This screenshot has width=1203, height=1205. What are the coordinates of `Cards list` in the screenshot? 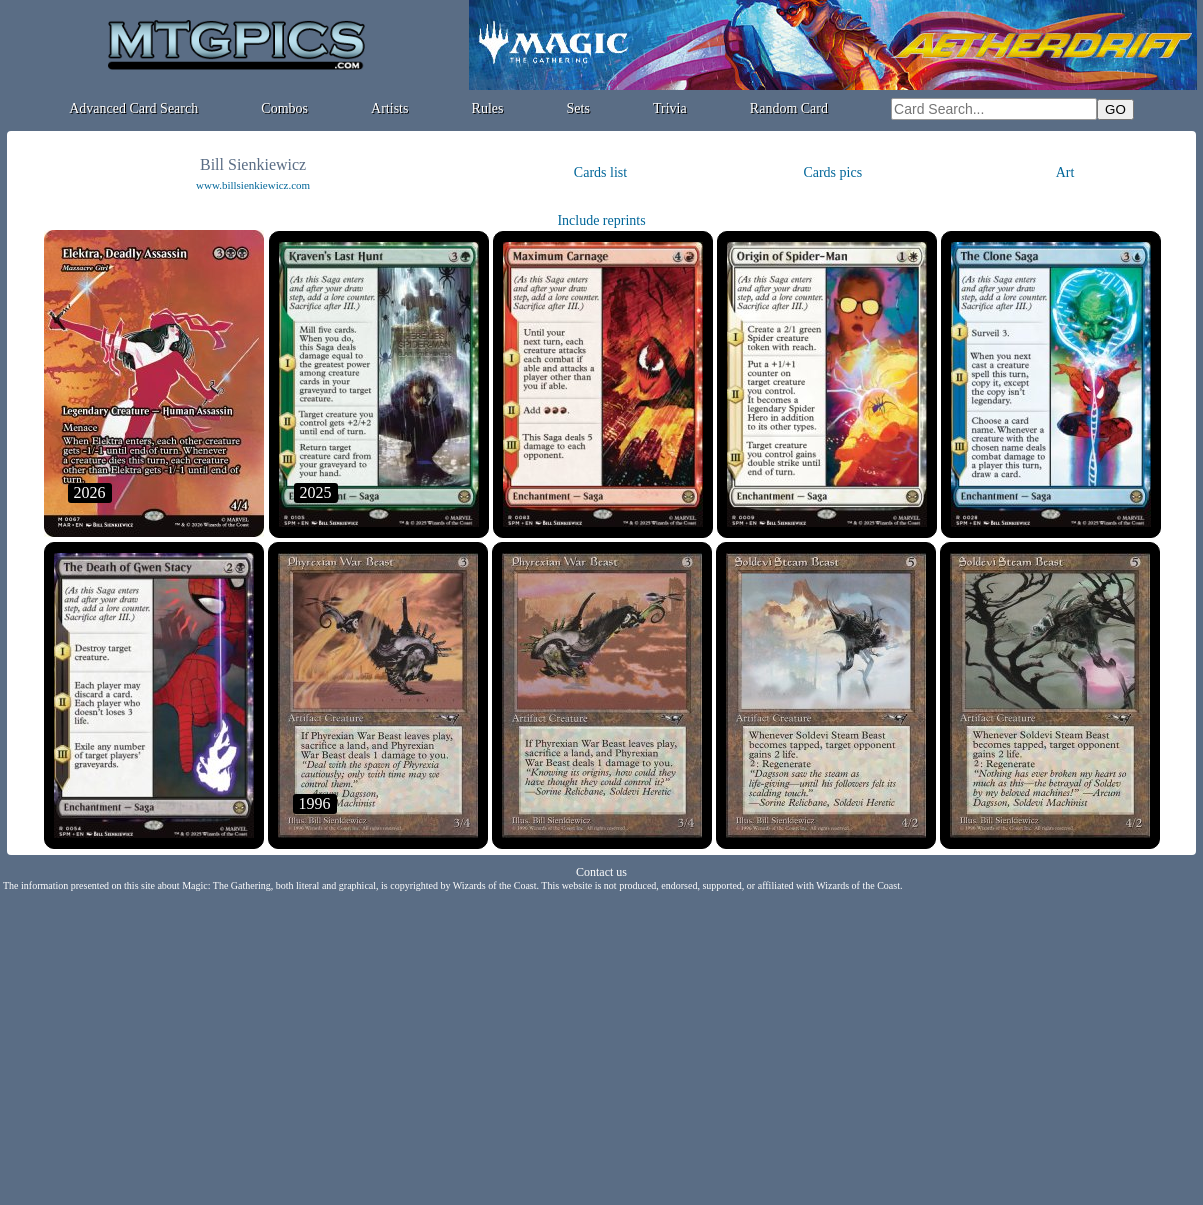 It's located at (600, 172).